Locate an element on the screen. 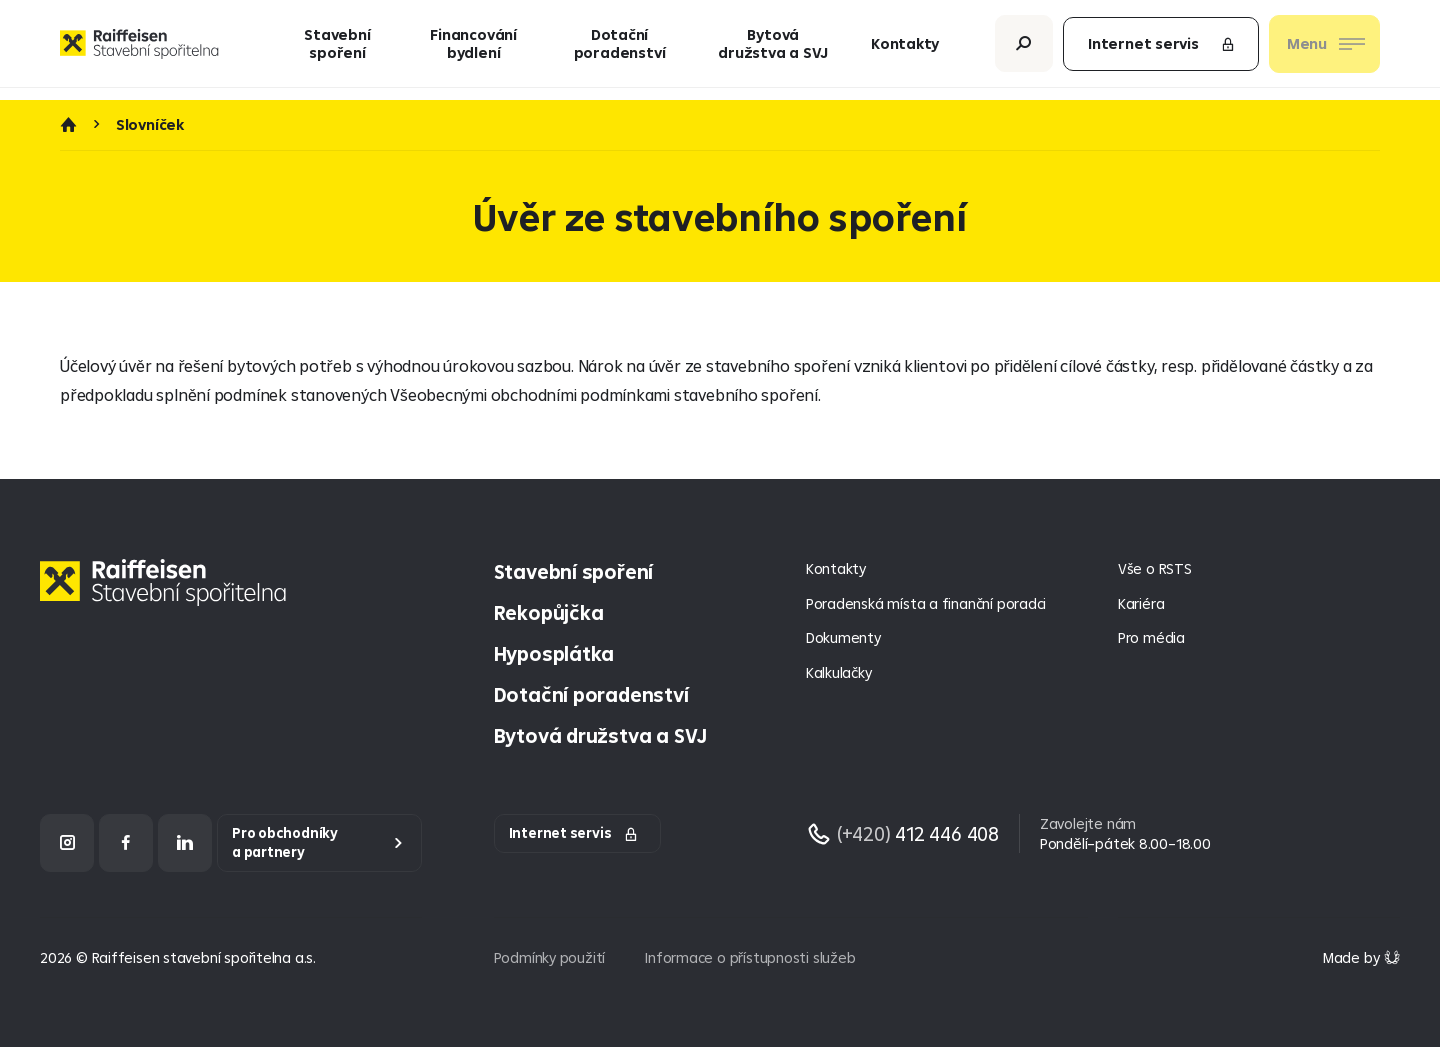 This screenshot has width=1440, height=1047. Slovníček is located at coordinates (150, 125).